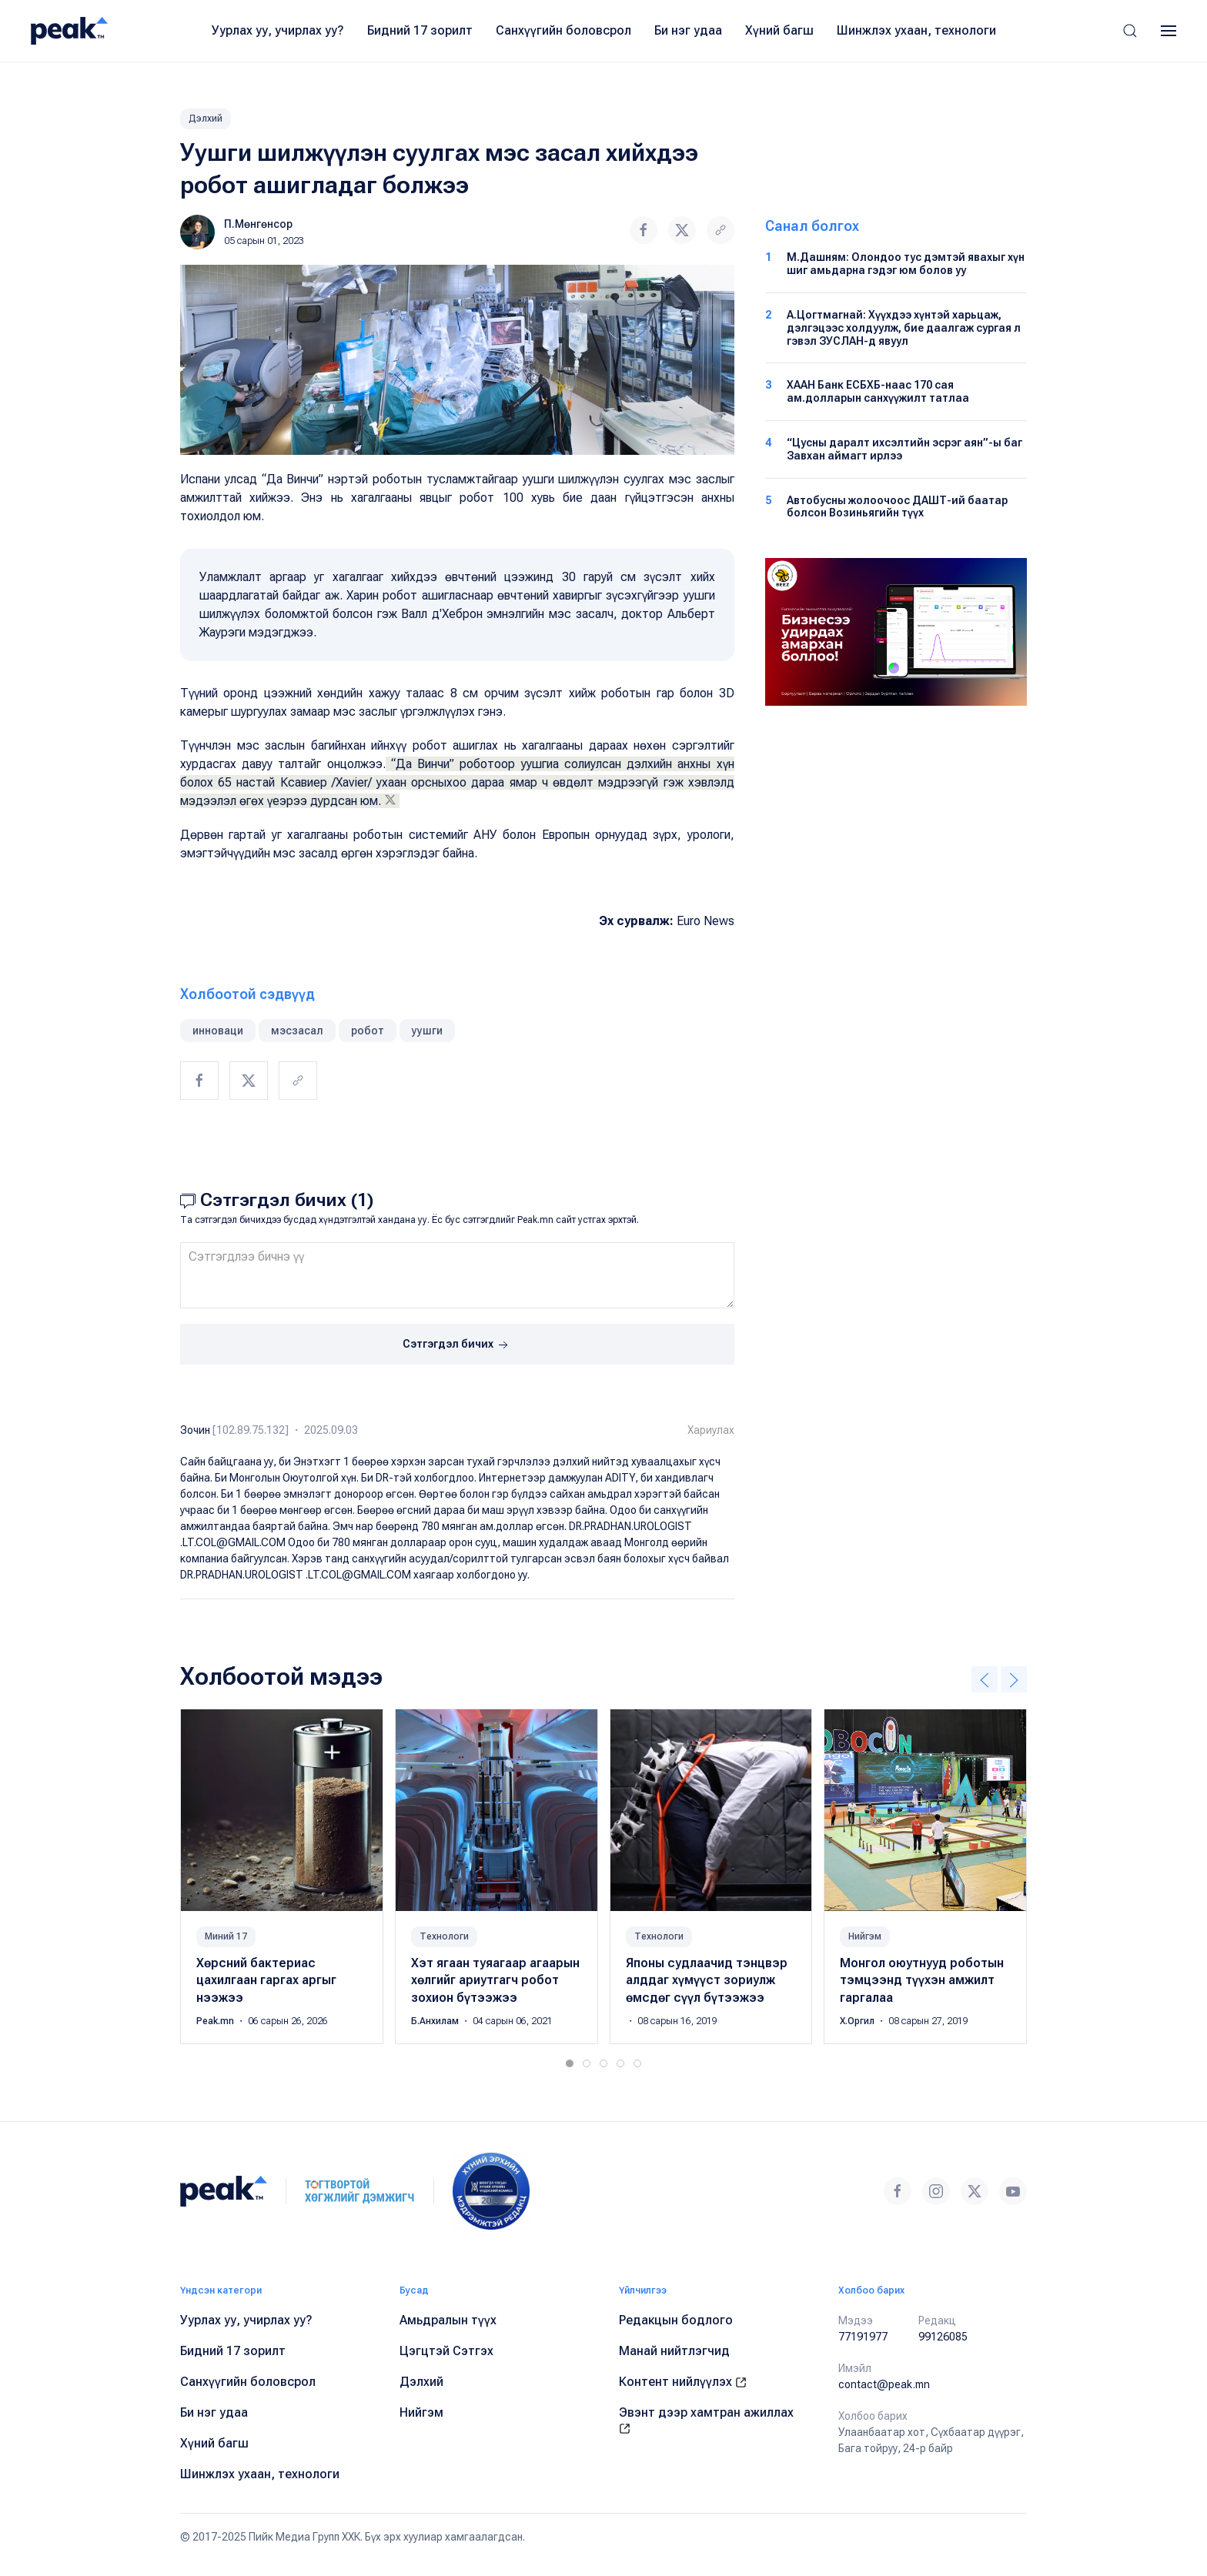 This screenshot has width=1207, height=2576. Describe the element at coordinates (216, 2021) in the screenshot. I see `Peak.mn` at that location.